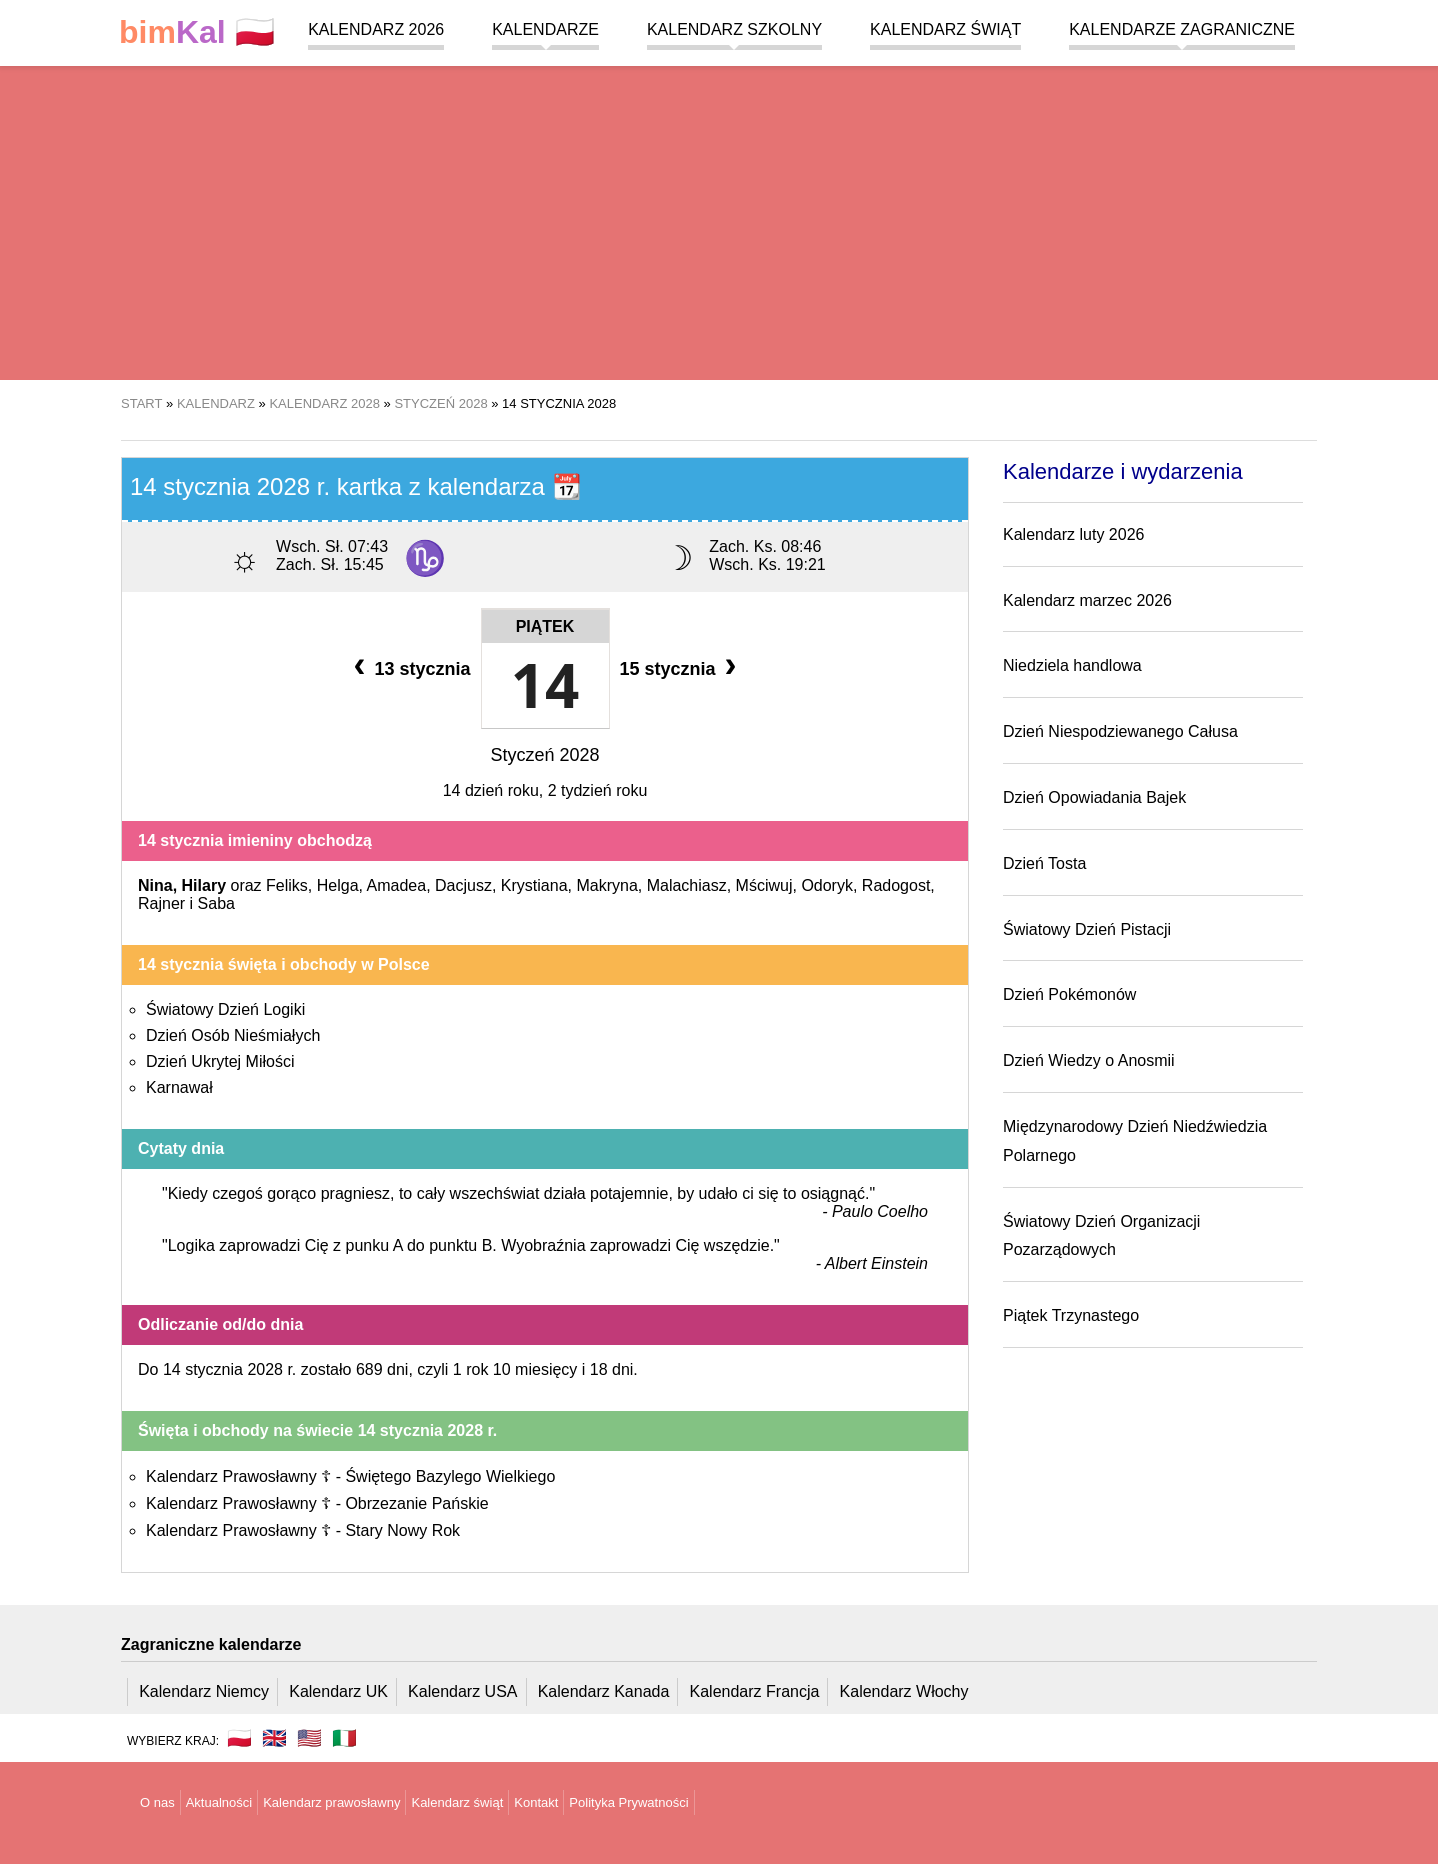 This screenshot has height=1864, width=1438. What do you see at coordinates (450, 1476) in the screenshot?
I see `Świętego Bazylego Wielkiego` at bounding box center [450, 1476].